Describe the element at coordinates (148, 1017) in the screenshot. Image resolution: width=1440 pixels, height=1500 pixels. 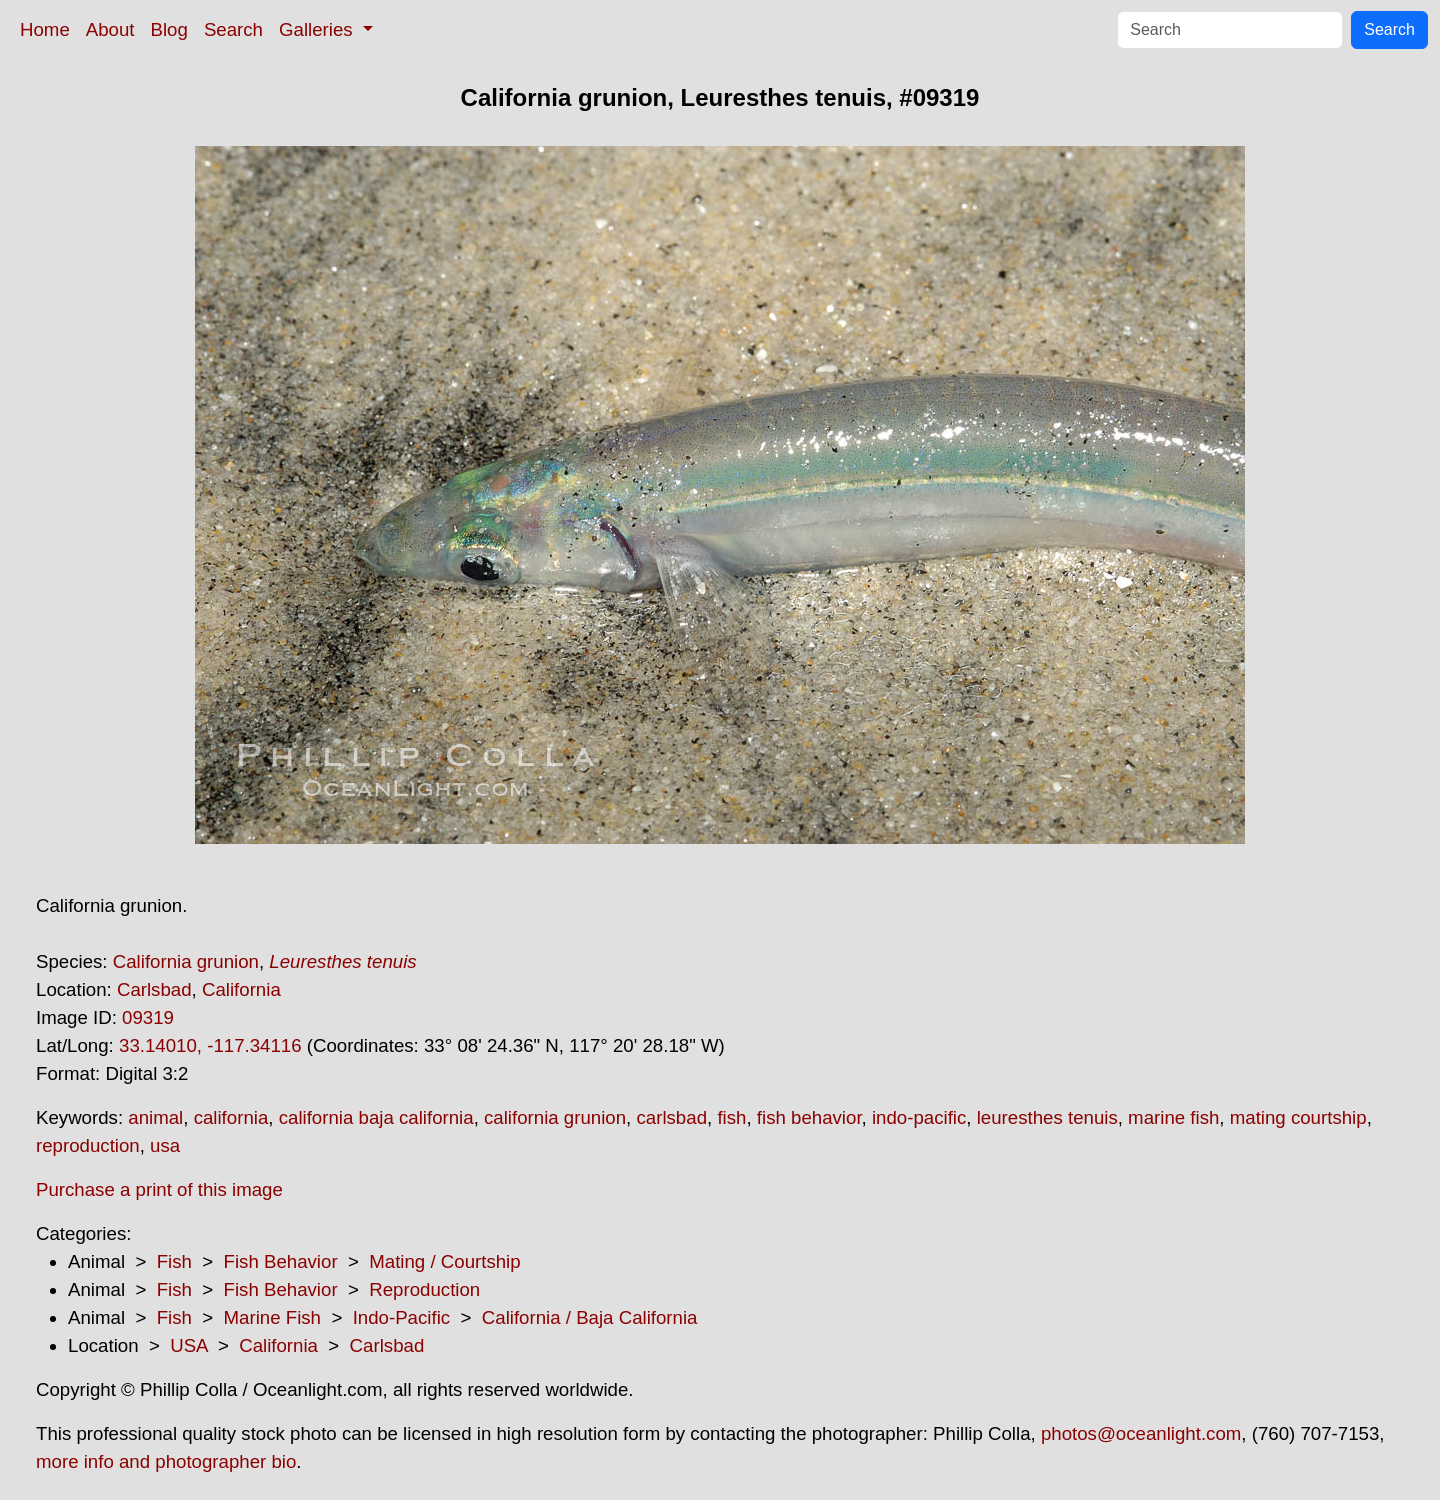
I see `09319` at that location.